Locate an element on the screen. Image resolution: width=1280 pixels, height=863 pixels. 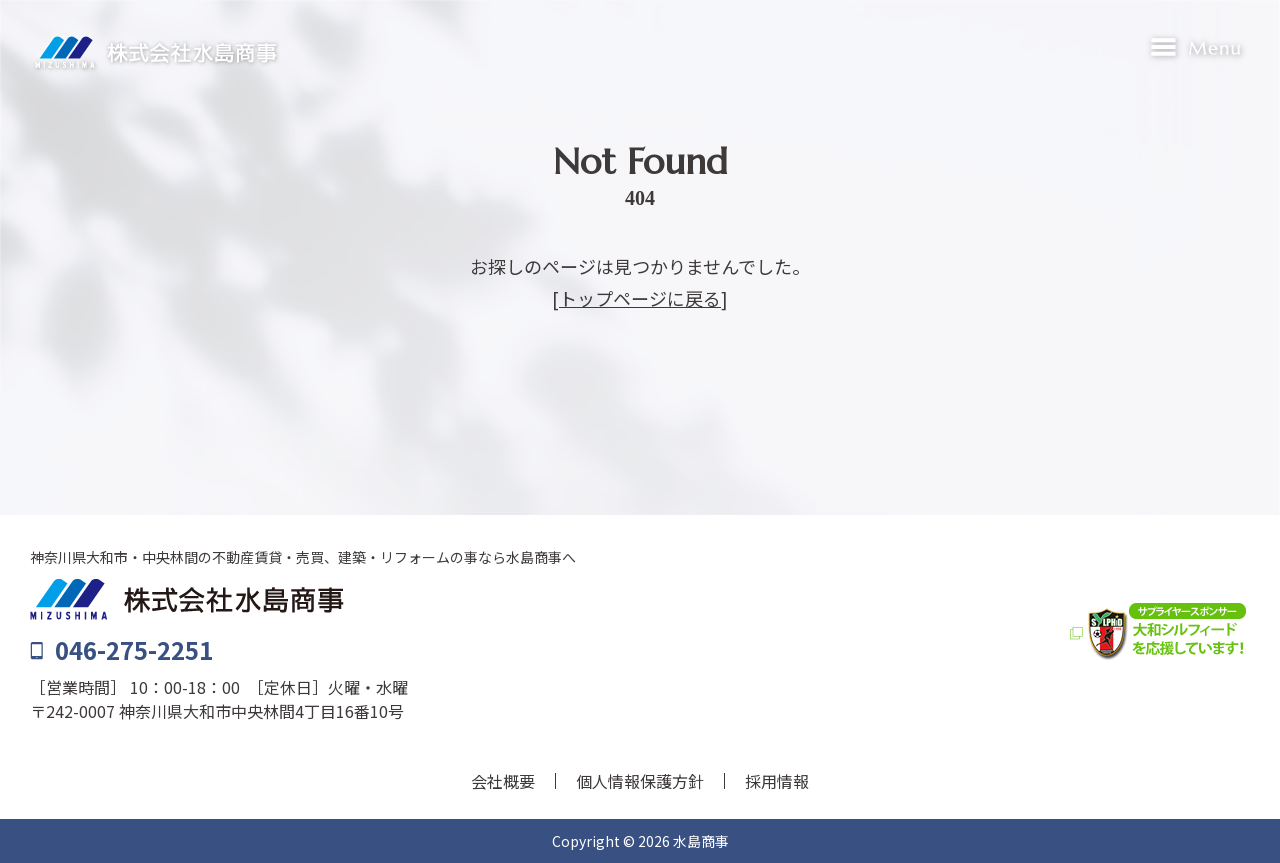
会社概要 is located at coordinates (503, 781).